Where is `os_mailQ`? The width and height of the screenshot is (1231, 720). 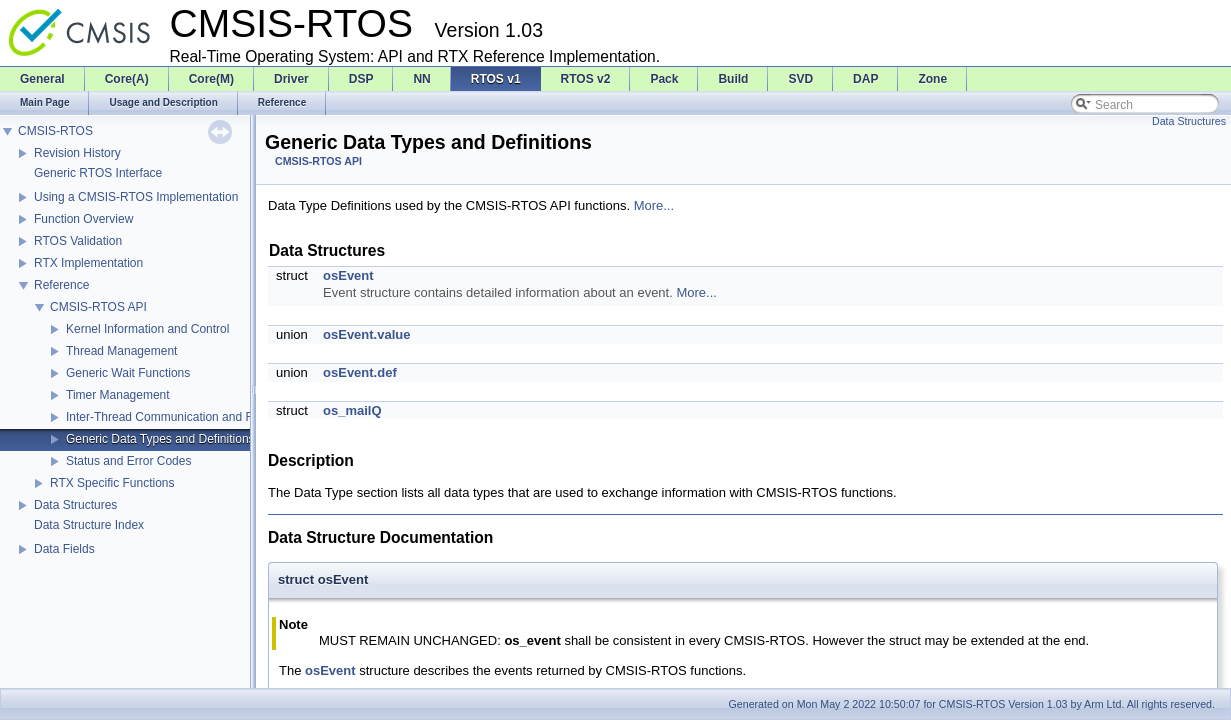
os_mailQ is located at coordinates (352, 410).